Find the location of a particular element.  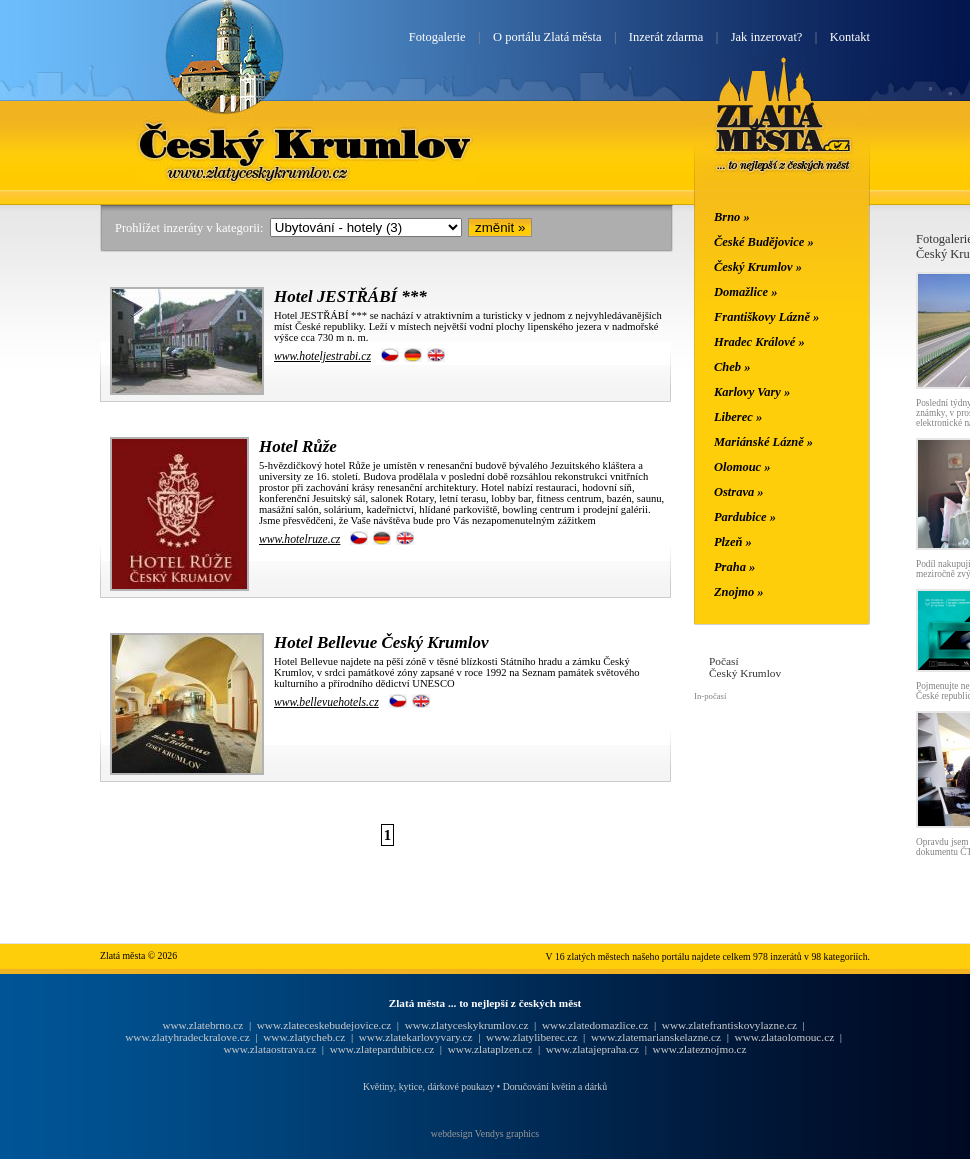

Hradec Králové » is located at coordinates (759, 342).